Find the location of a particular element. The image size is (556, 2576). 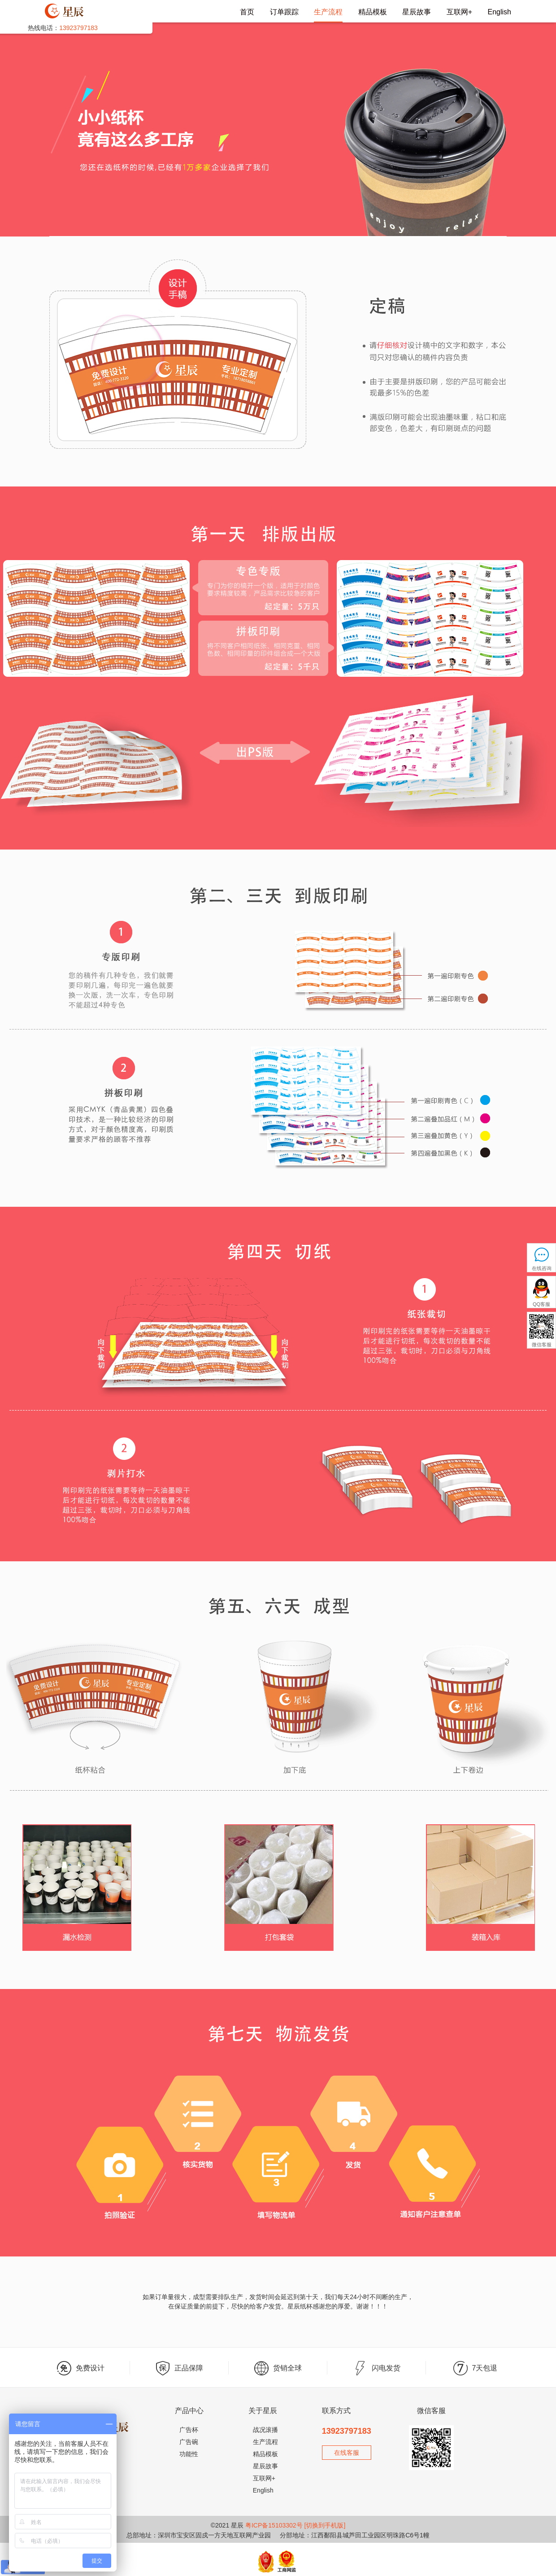

首页 is located at coordinates (247, 12).